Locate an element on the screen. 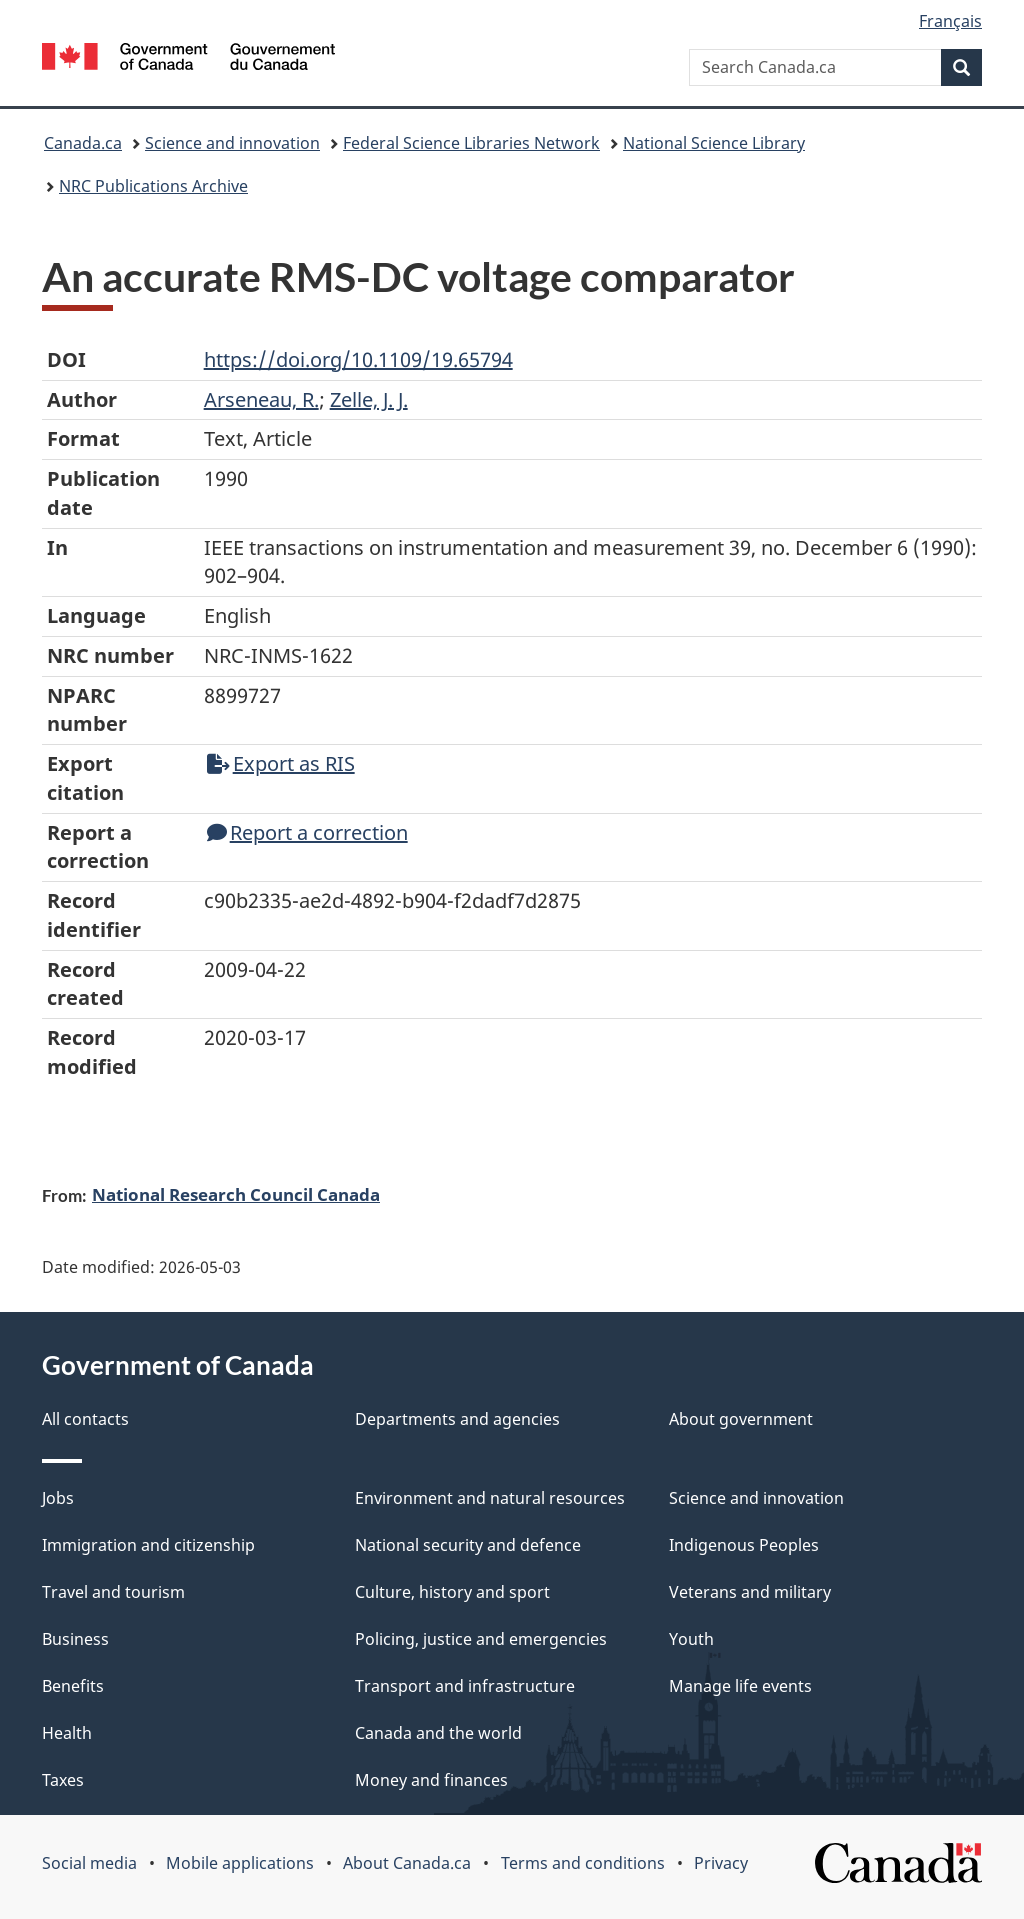 The height and width of the screenshot is (1919, 1024). NRC Publications Archive is located at coordinates (153, 186).